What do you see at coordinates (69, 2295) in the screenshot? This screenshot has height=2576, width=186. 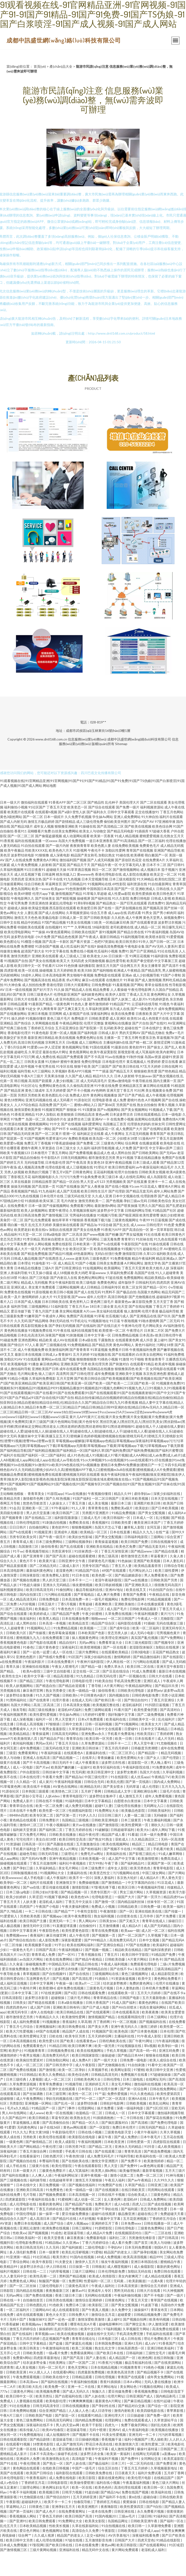 I see `香港三级日本三级` at bounding box center [69, 2295].